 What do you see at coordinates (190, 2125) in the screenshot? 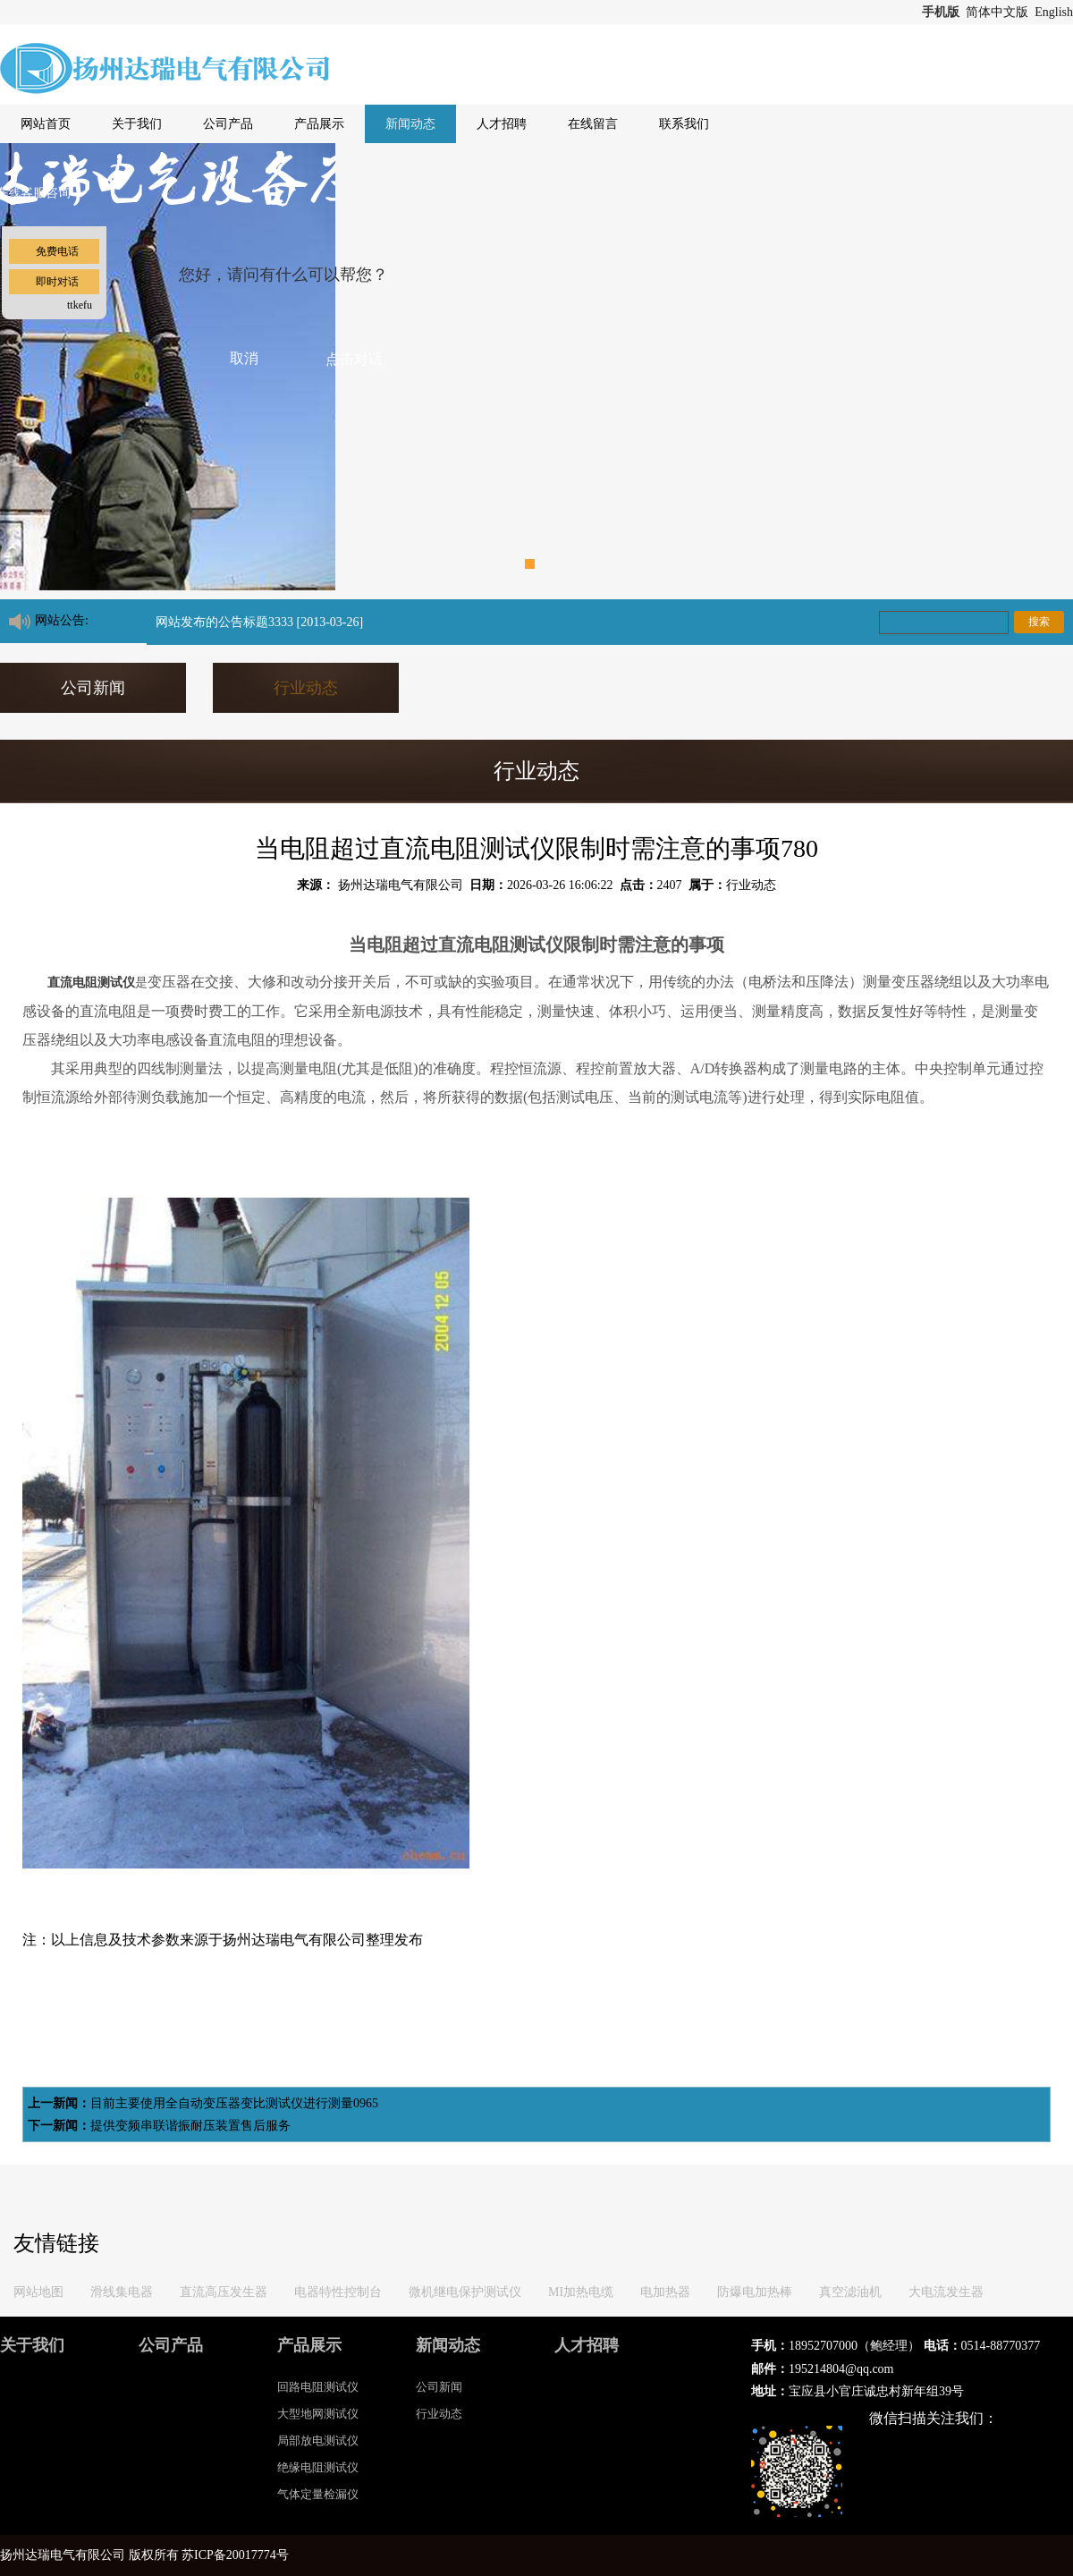
I see `提供变频串联谐振耐压装置售后服务` at bounding box center [190, 2125].